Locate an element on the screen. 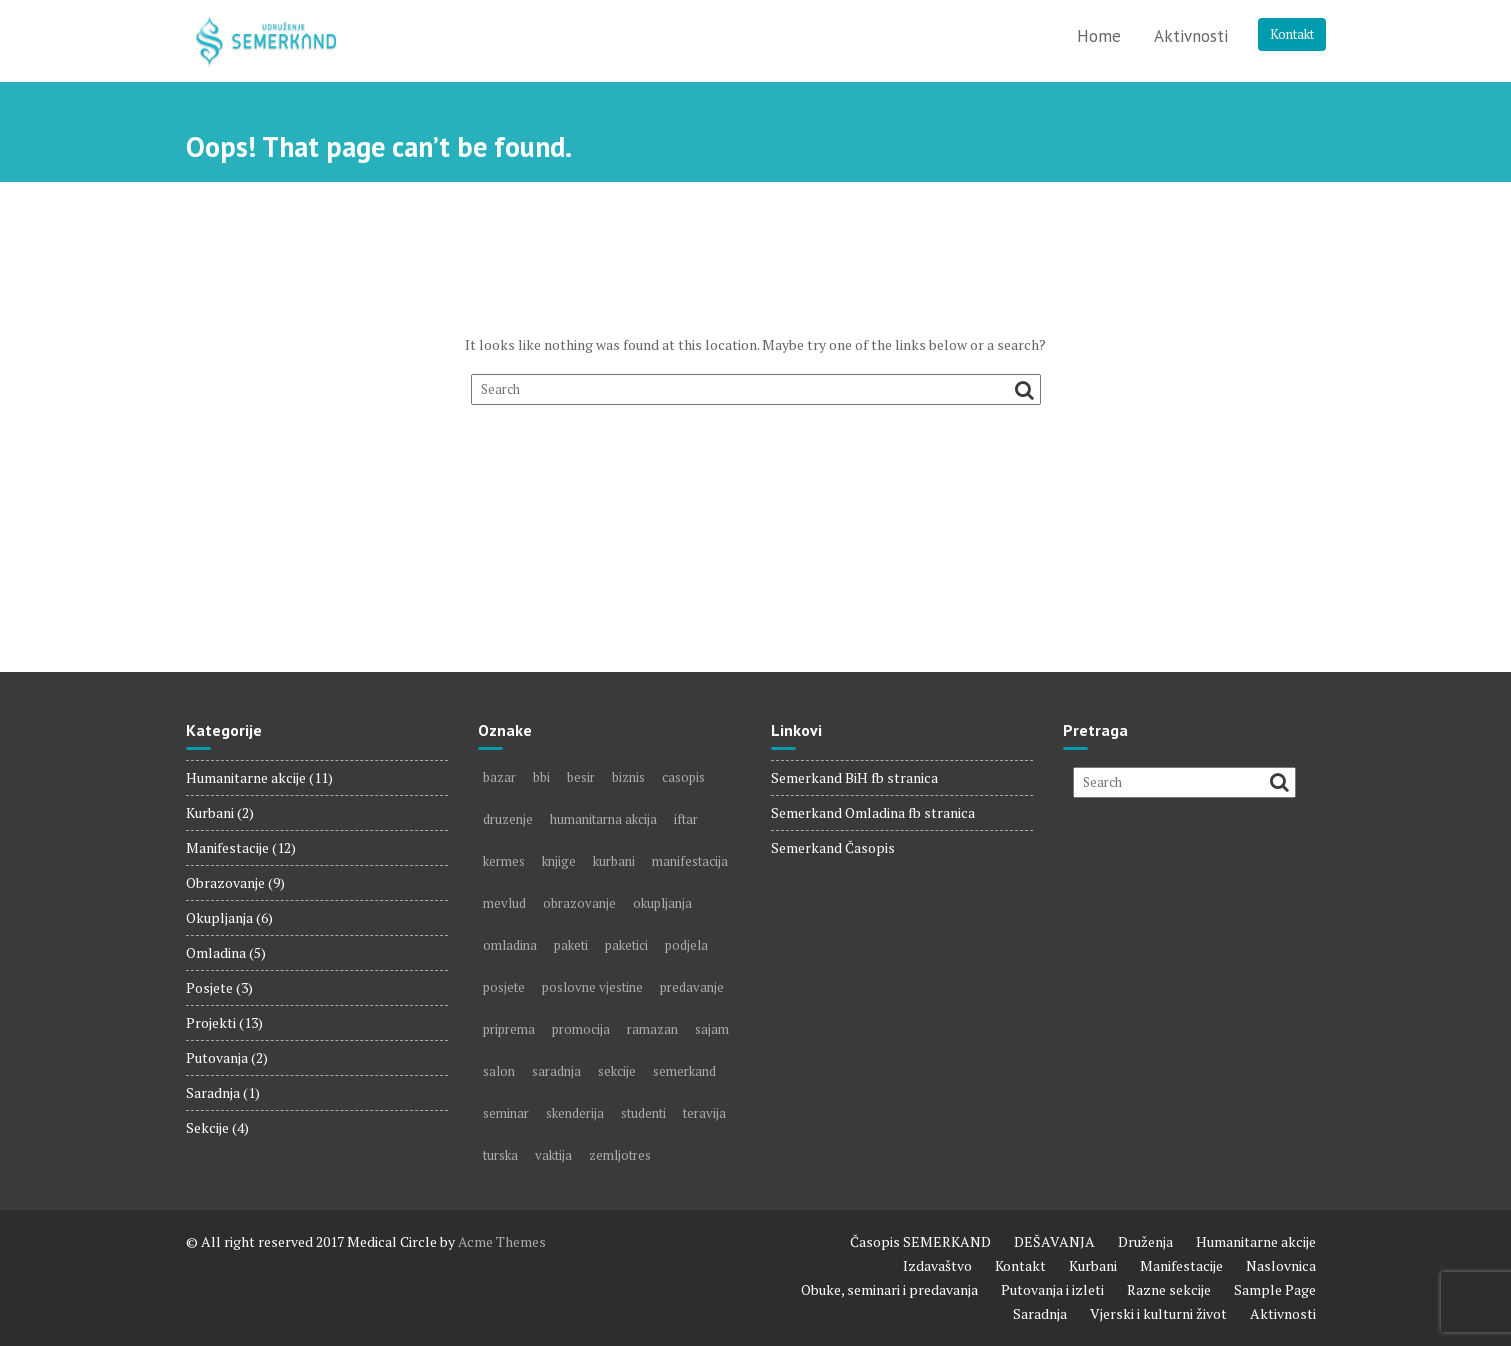  saradnja [saradnja (1 item)] is located at coordinates (556, 1071).